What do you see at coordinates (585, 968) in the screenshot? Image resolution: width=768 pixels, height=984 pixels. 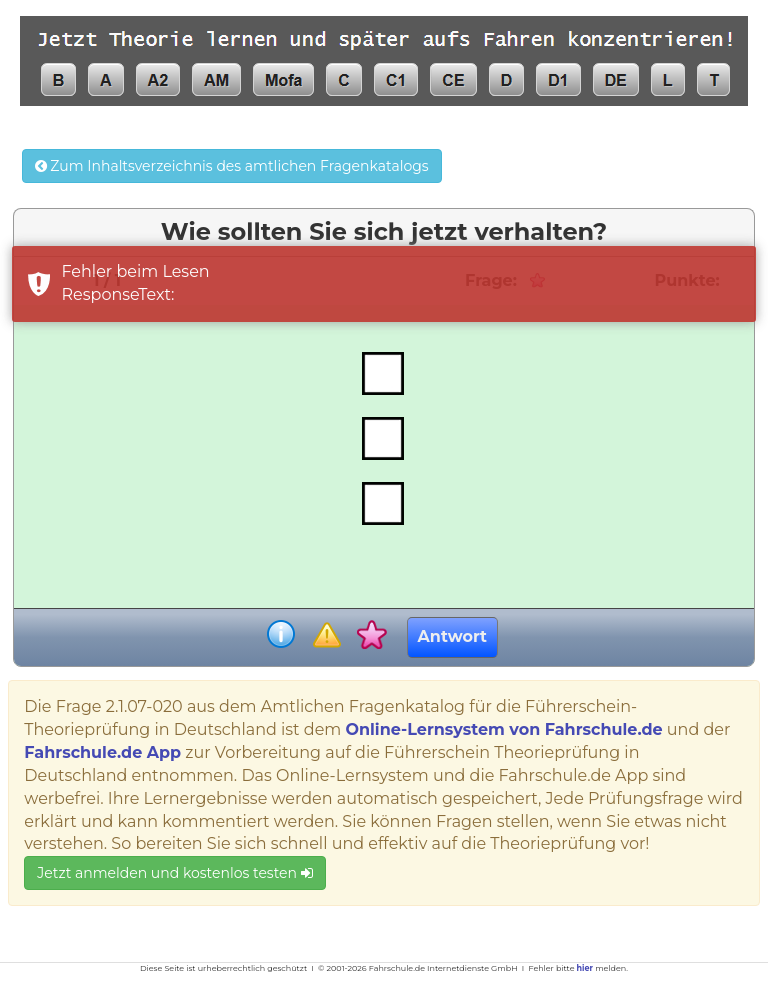 I see `hier` at bounding box center [585, 968].